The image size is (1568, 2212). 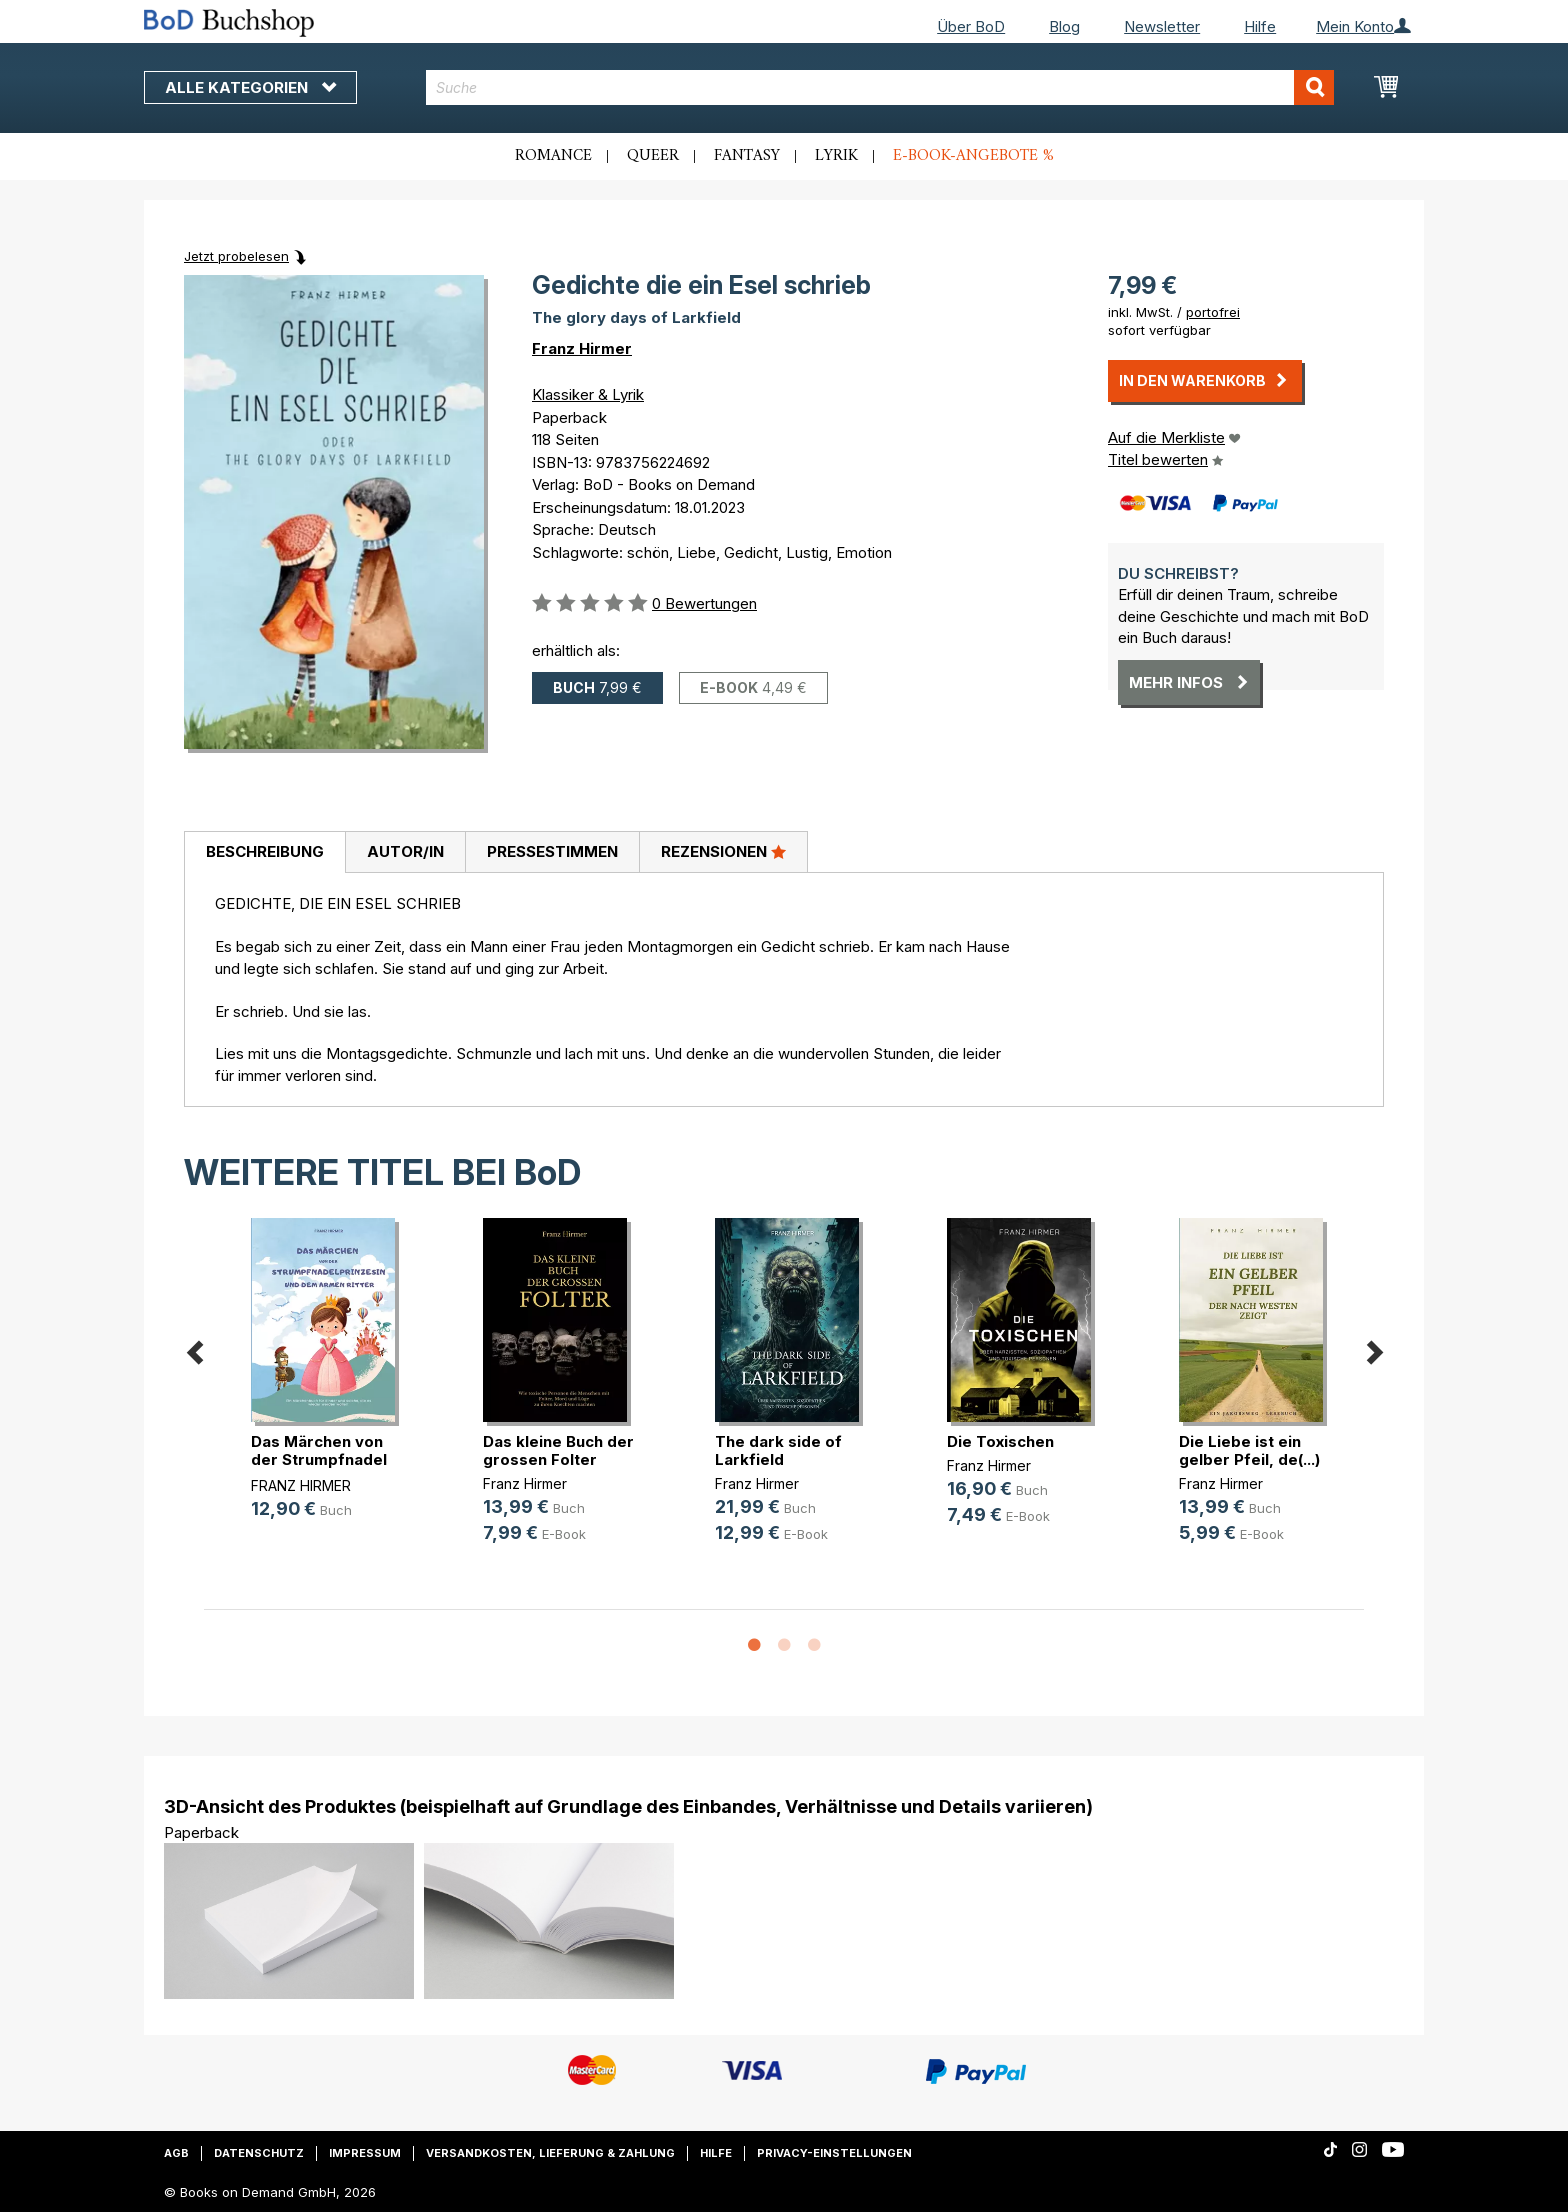 What do you see at coordinates (588, 394) in the screenshot?
I see `Klassiker & Lyrik` at bounding box center [588, 394].